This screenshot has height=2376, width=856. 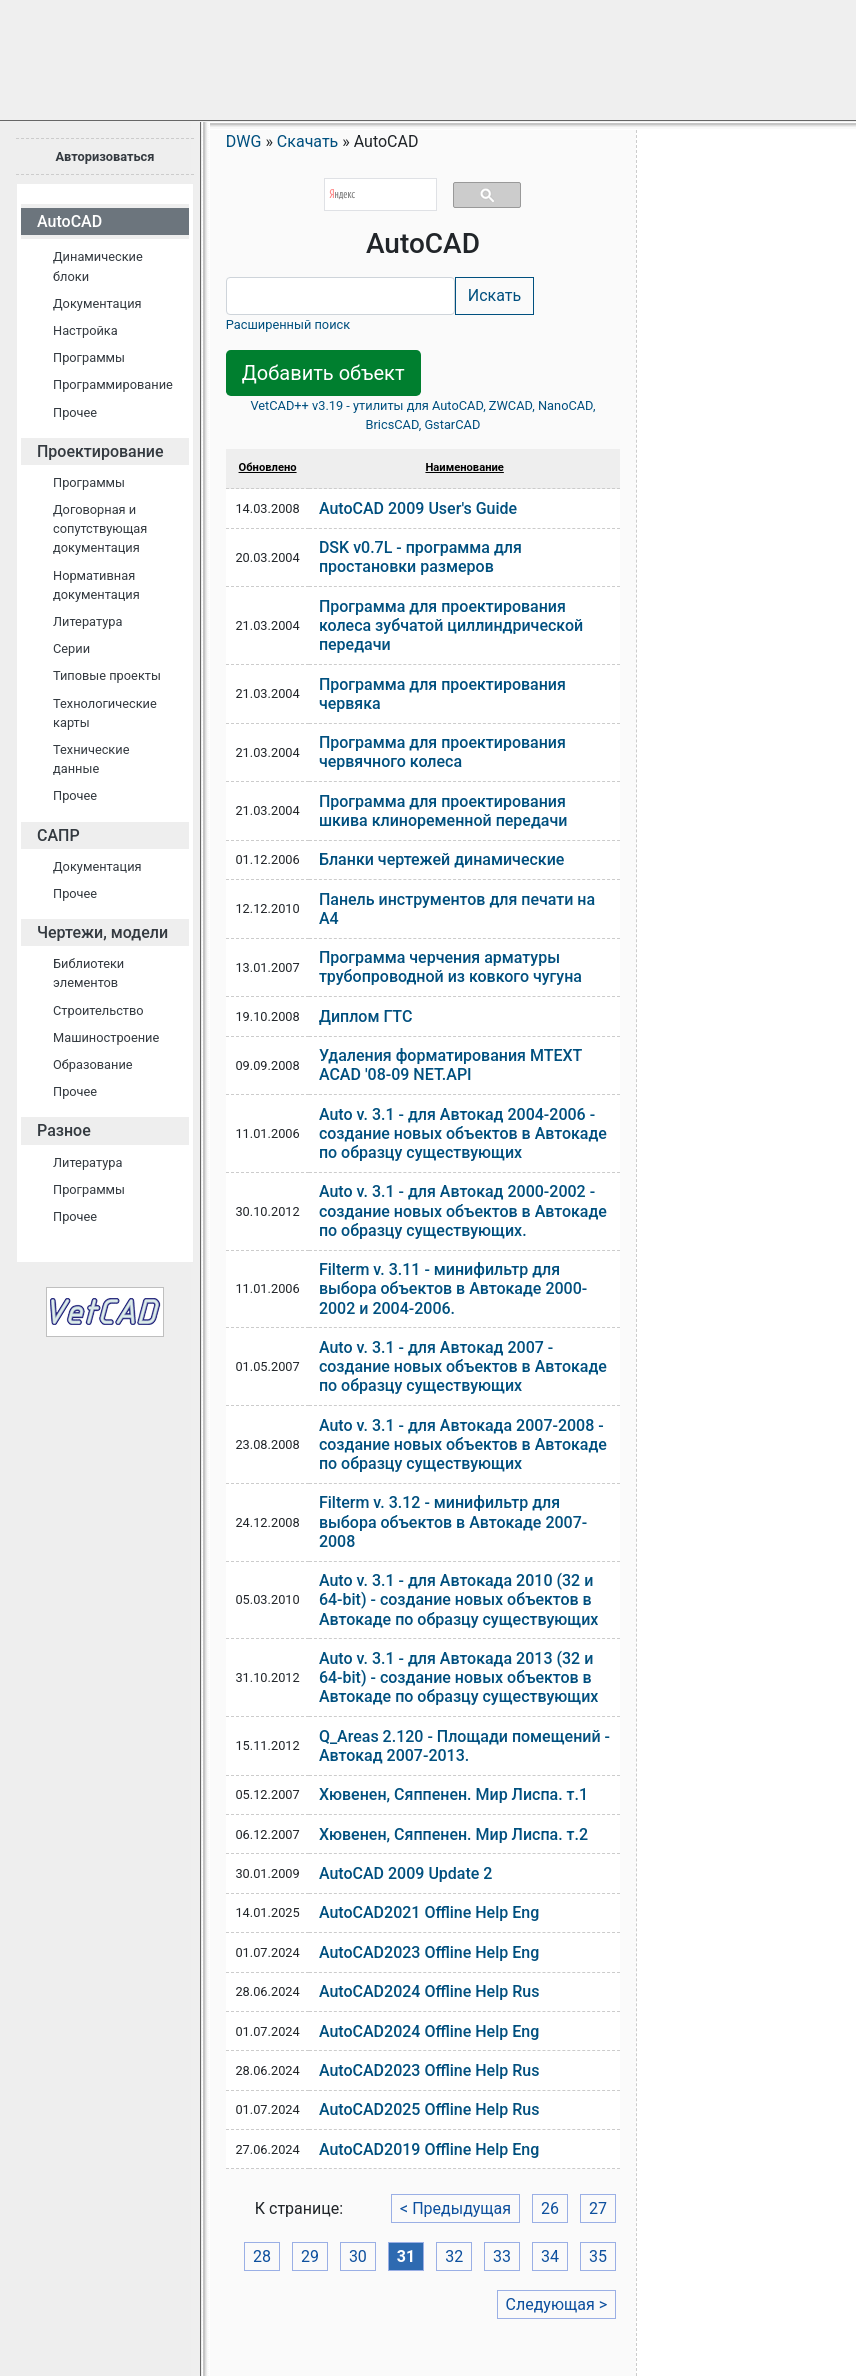 I want to click on 30, so click(x=358, y=2256).